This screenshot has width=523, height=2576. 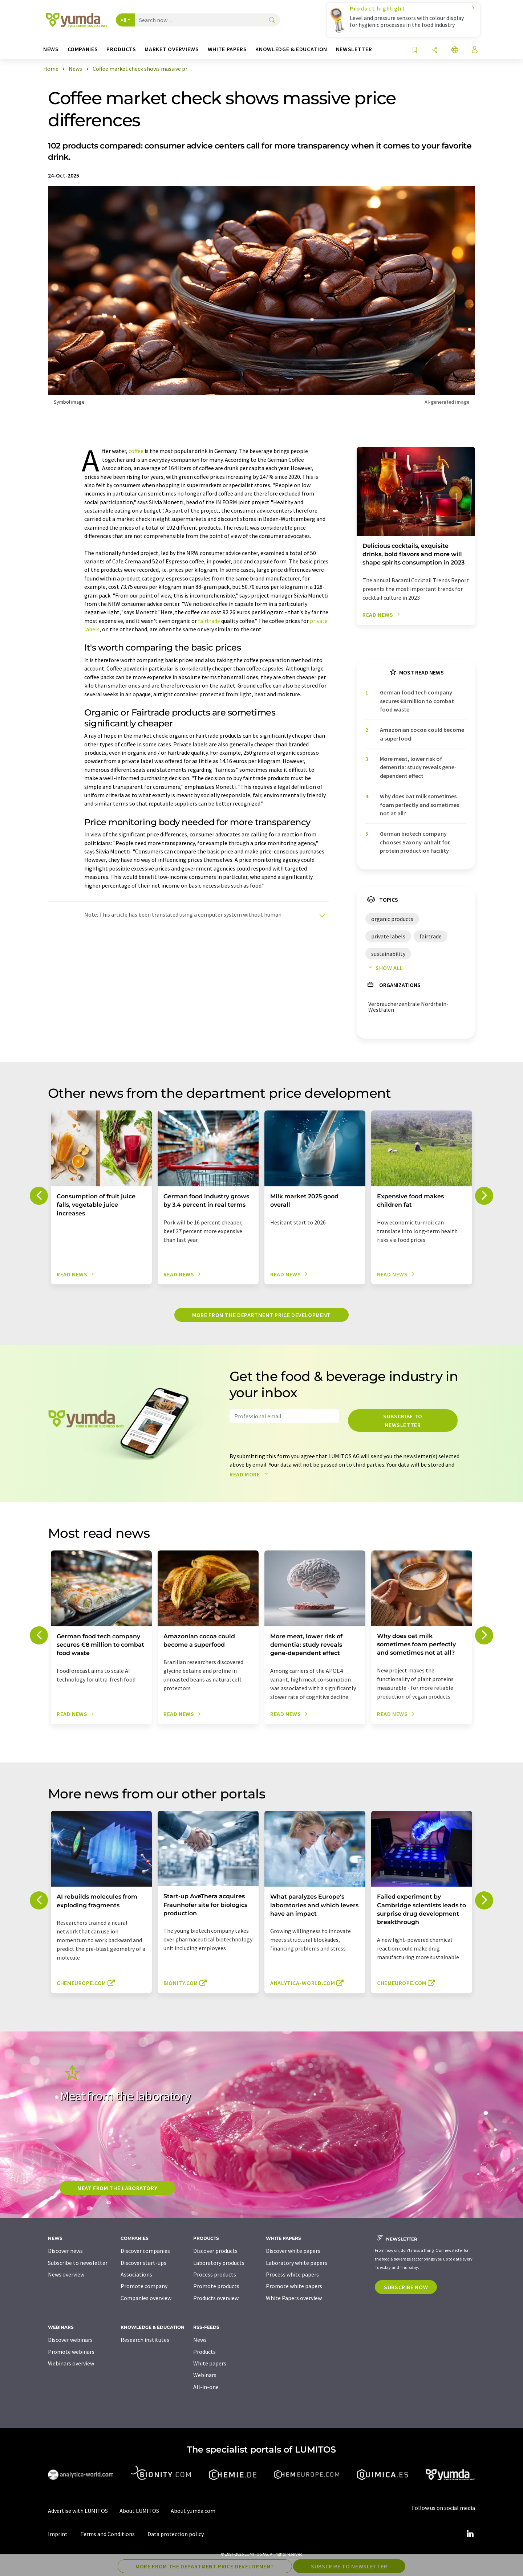 What do you see at coordinates (470, 2534) in the screenshot?
I see `[LinkedIn Lumitos]` at bounding box center [470, 2534].